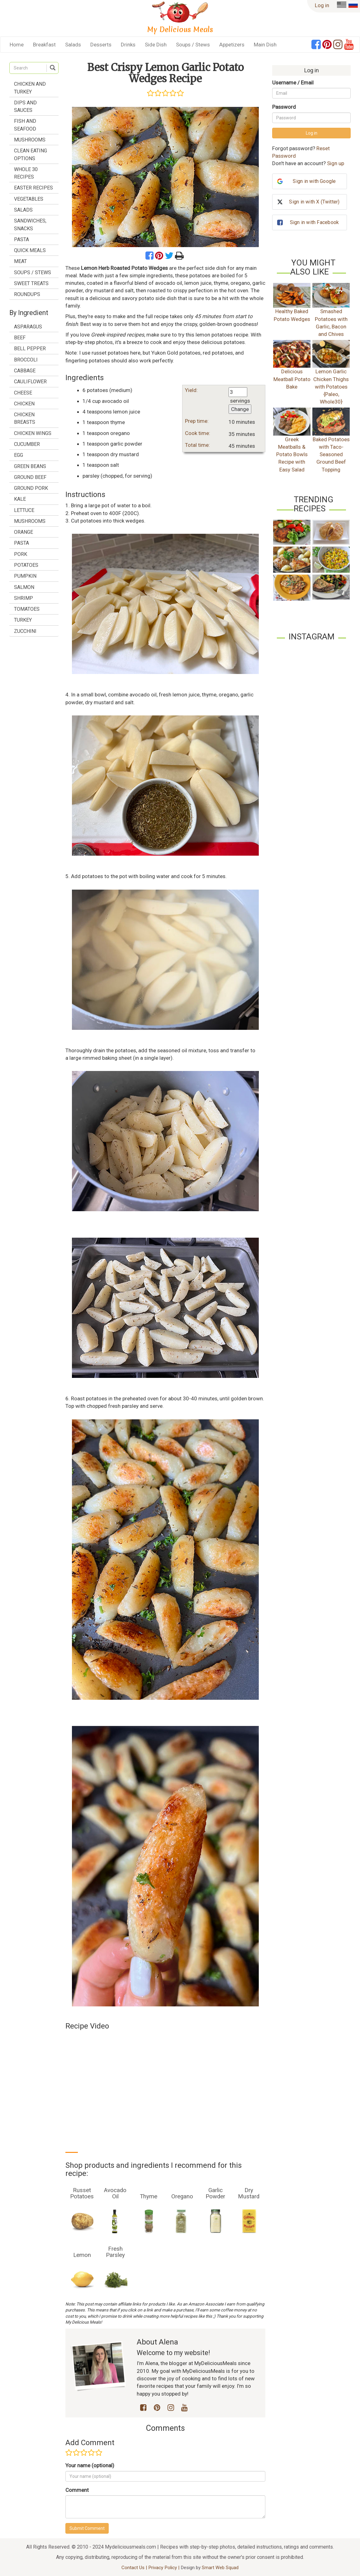 The image size is (360, 2576). Describe the element at coordinates (30, 250) in the screenshot. I see `Quick Meals` at that location.